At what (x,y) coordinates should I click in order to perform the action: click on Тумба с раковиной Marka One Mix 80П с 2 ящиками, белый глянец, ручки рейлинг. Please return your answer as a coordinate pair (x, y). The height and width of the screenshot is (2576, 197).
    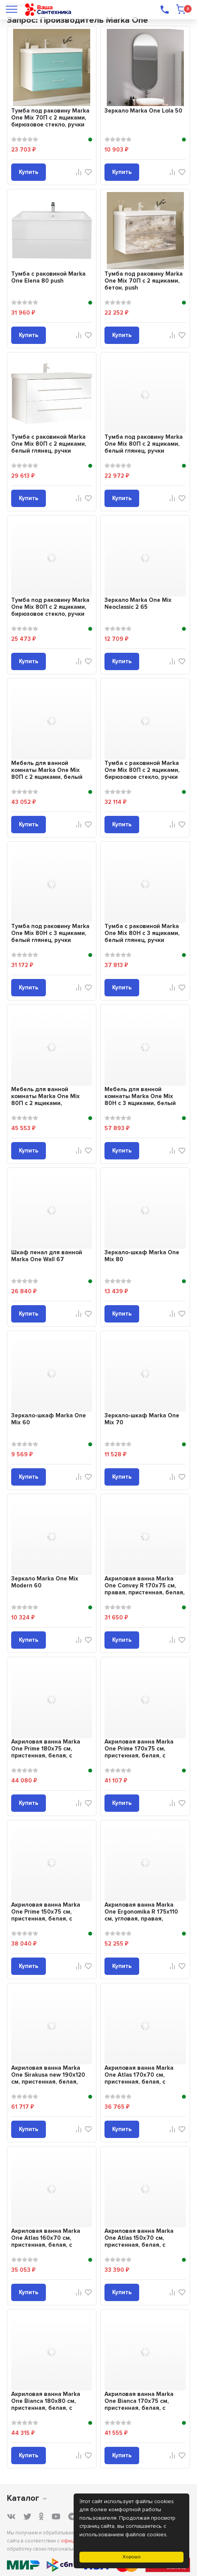
    Looking at the image, I should click on (48, 447).